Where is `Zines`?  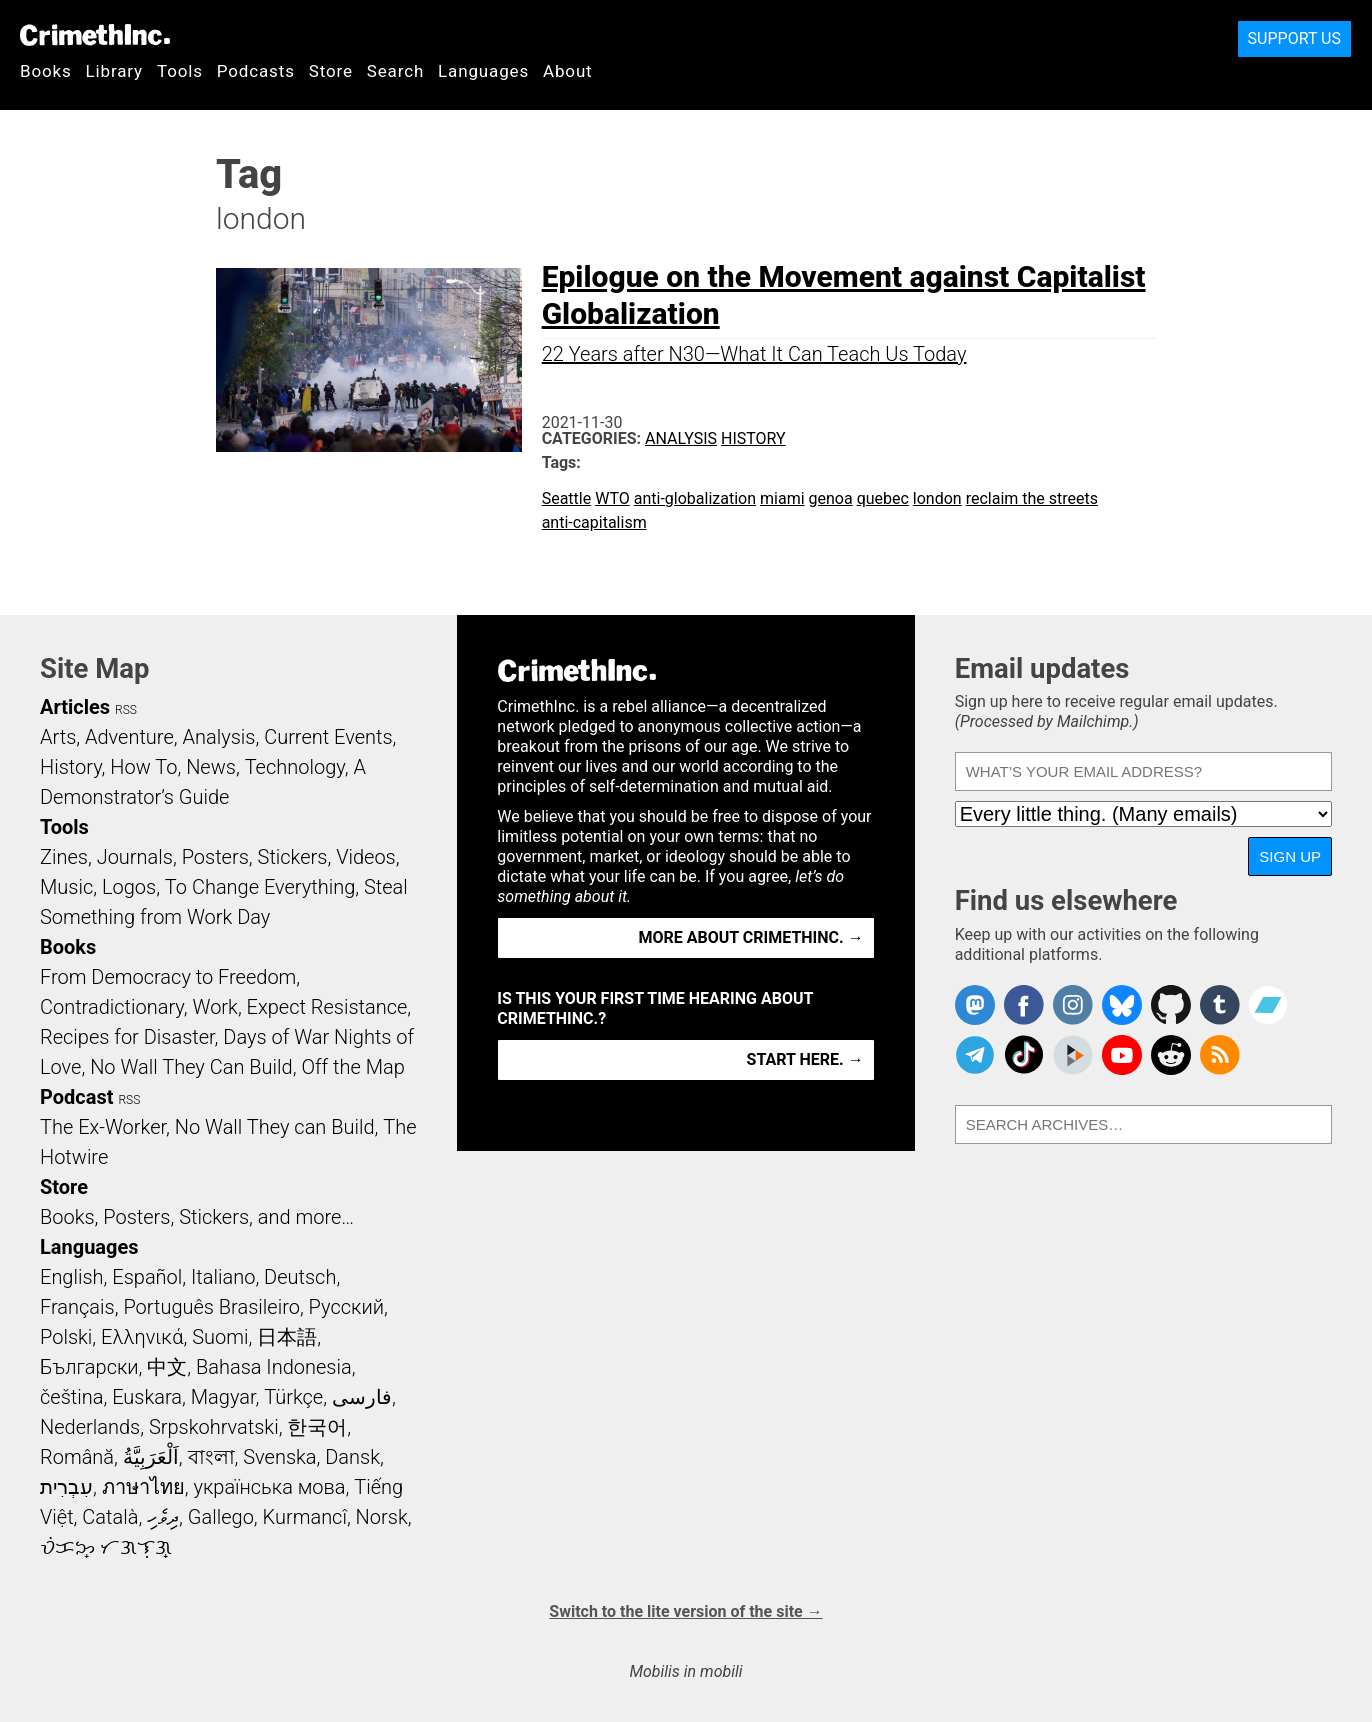
Zines is located at coordinates (64, 857).